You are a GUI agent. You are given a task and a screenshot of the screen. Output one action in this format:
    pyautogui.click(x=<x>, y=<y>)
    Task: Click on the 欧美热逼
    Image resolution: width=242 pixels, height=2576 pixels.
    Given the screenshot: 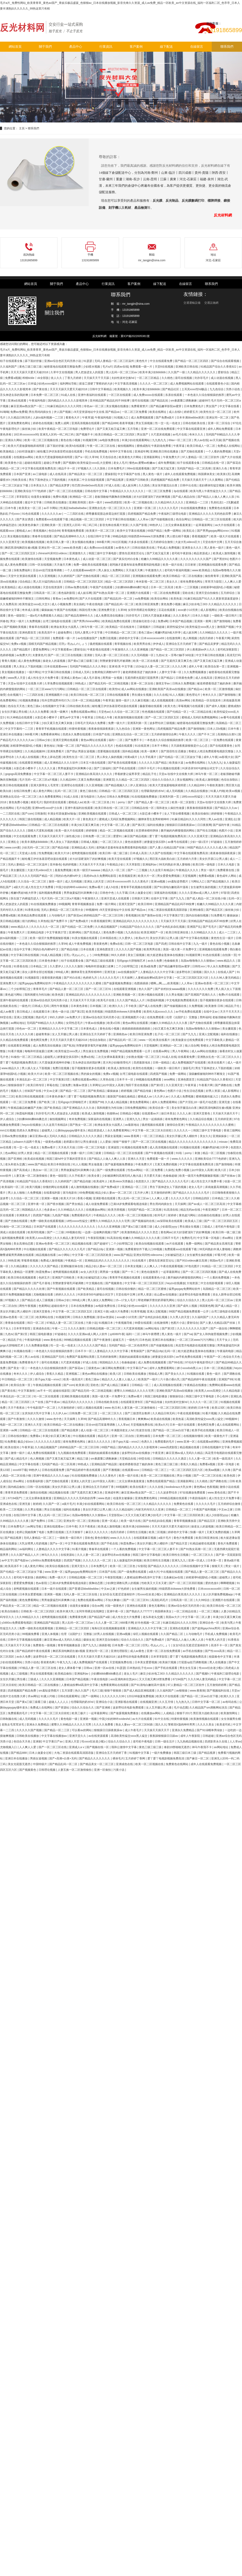 What is the action you would take?
    pyautogui.click(x=177, y=598)
    